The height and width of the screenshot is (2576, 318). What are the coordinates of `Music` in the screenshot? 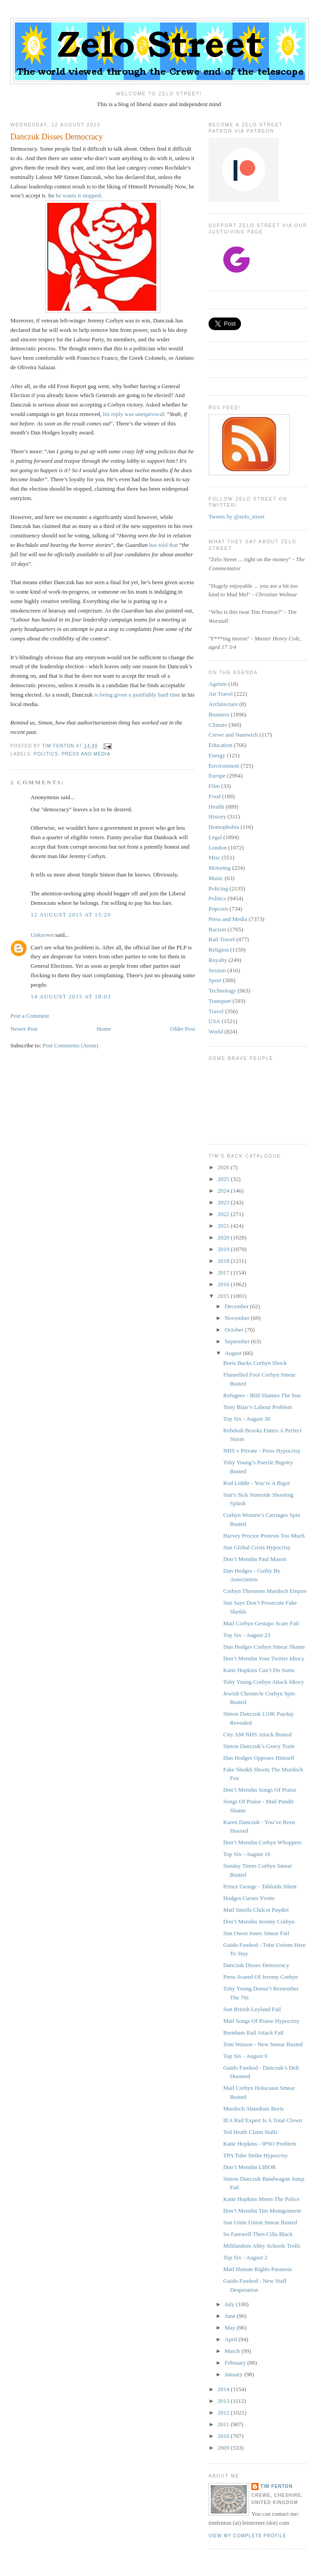 It's located at (216, 878).